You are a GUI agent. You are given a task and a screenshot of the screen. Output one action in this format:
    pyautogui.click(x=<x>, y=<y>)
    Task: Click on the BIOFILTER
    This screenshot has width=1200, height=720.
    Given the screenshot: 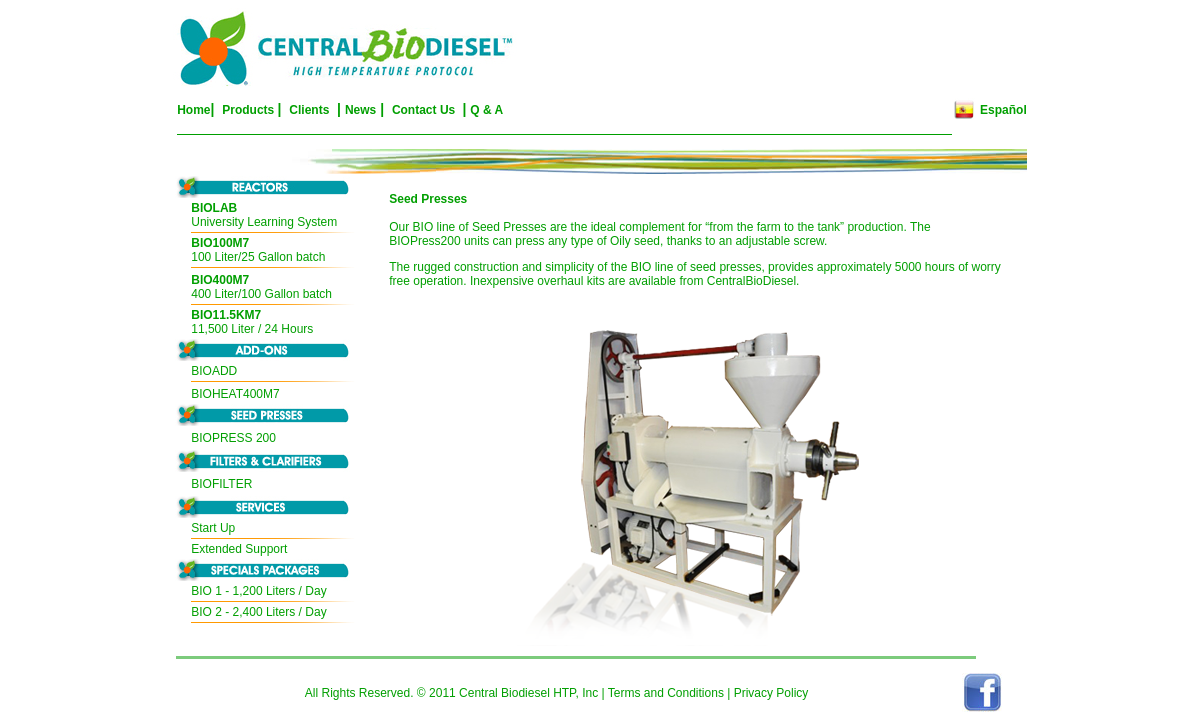 What is the action you would take?
    pyautogui.click(x=221, y=484)
    